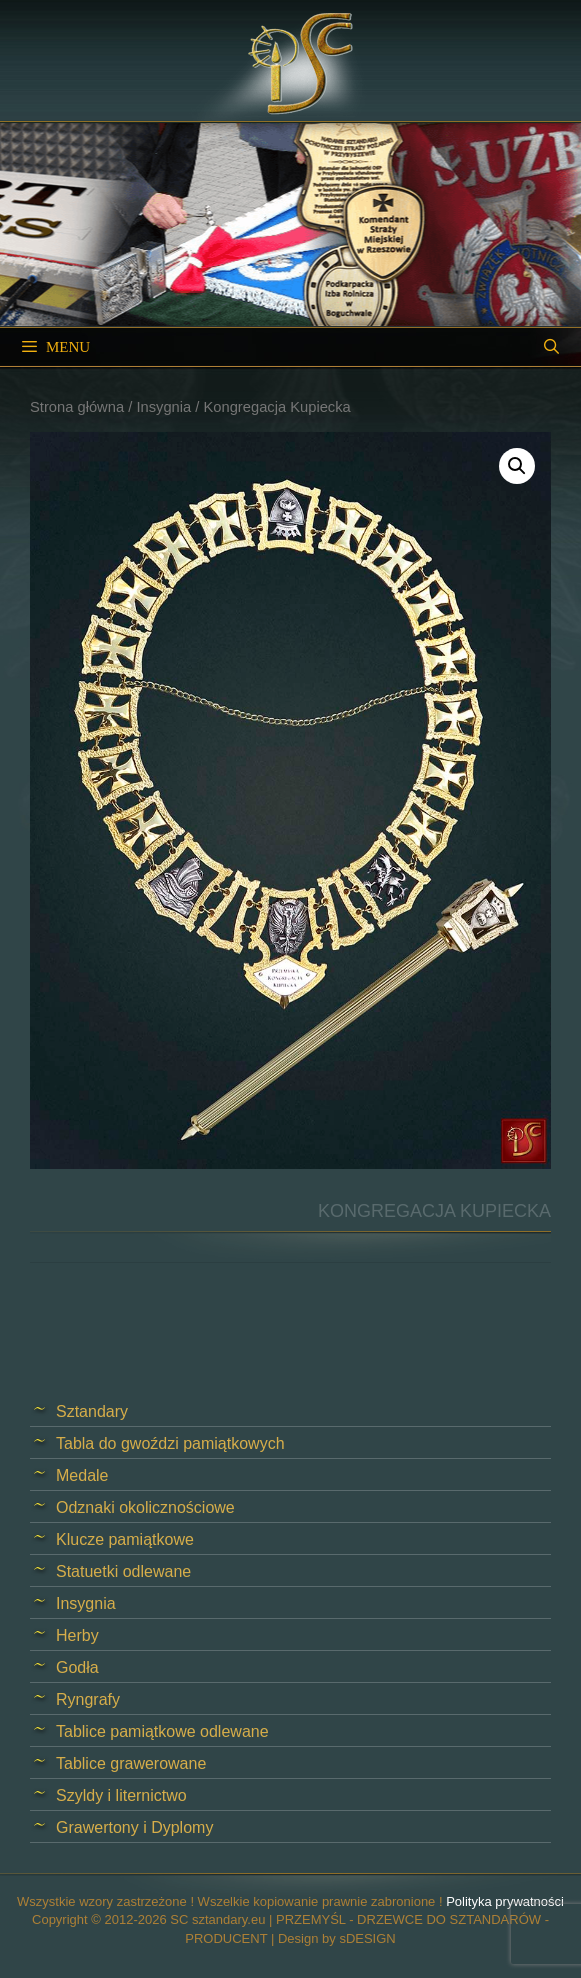 The image size is (581, 1978). I want to click on Statuetki odlewane, so click(123, 1571).